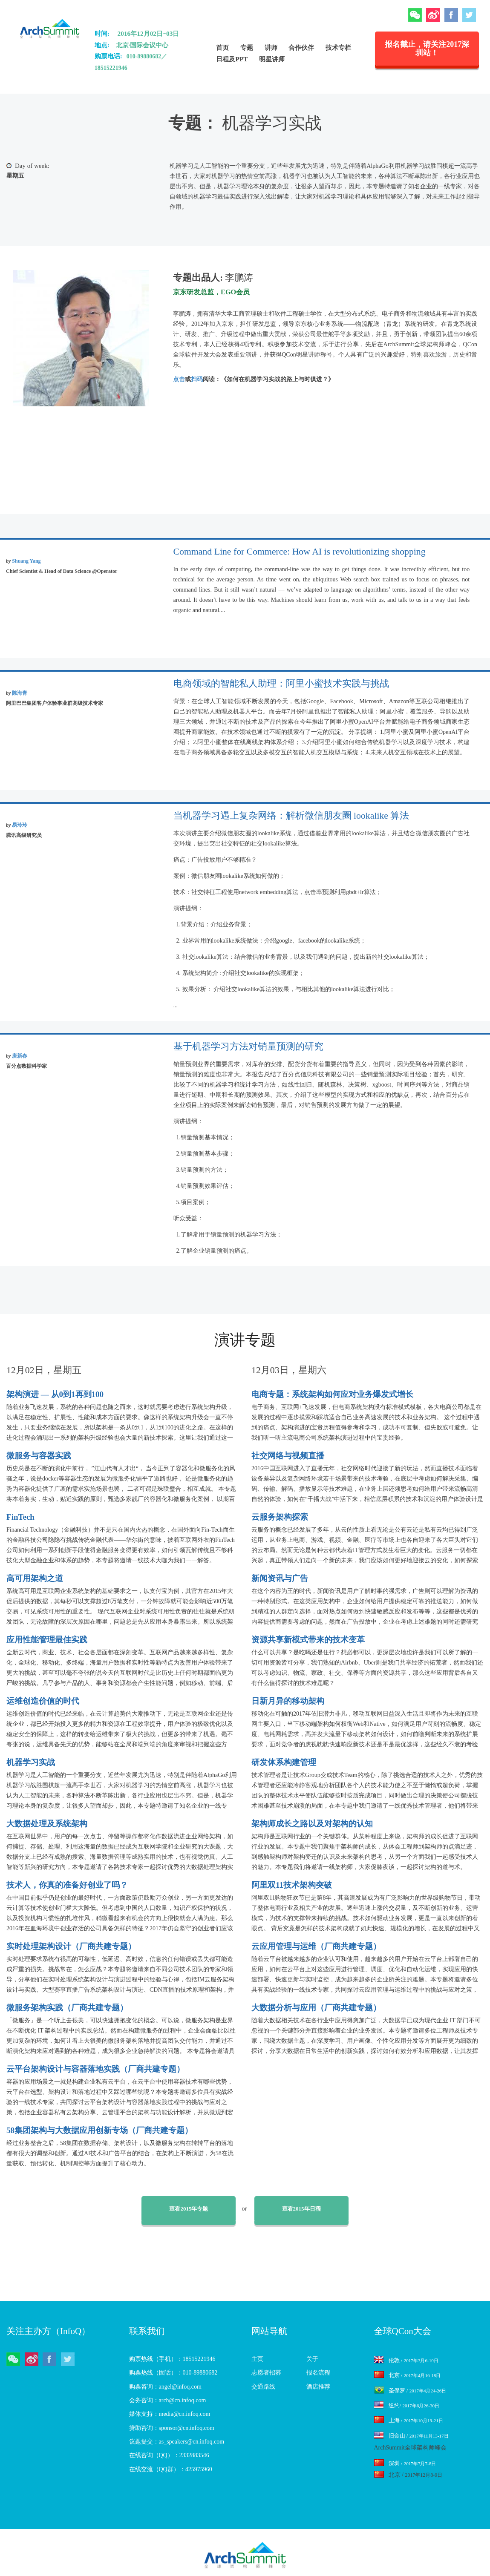 The image size is (490, 2576). What do you see at coordinates (332, 1394) in the screenshot?
I see `电商专题：系统架构如何应对业务爆发式增长` at bounding box center [332, 1394].